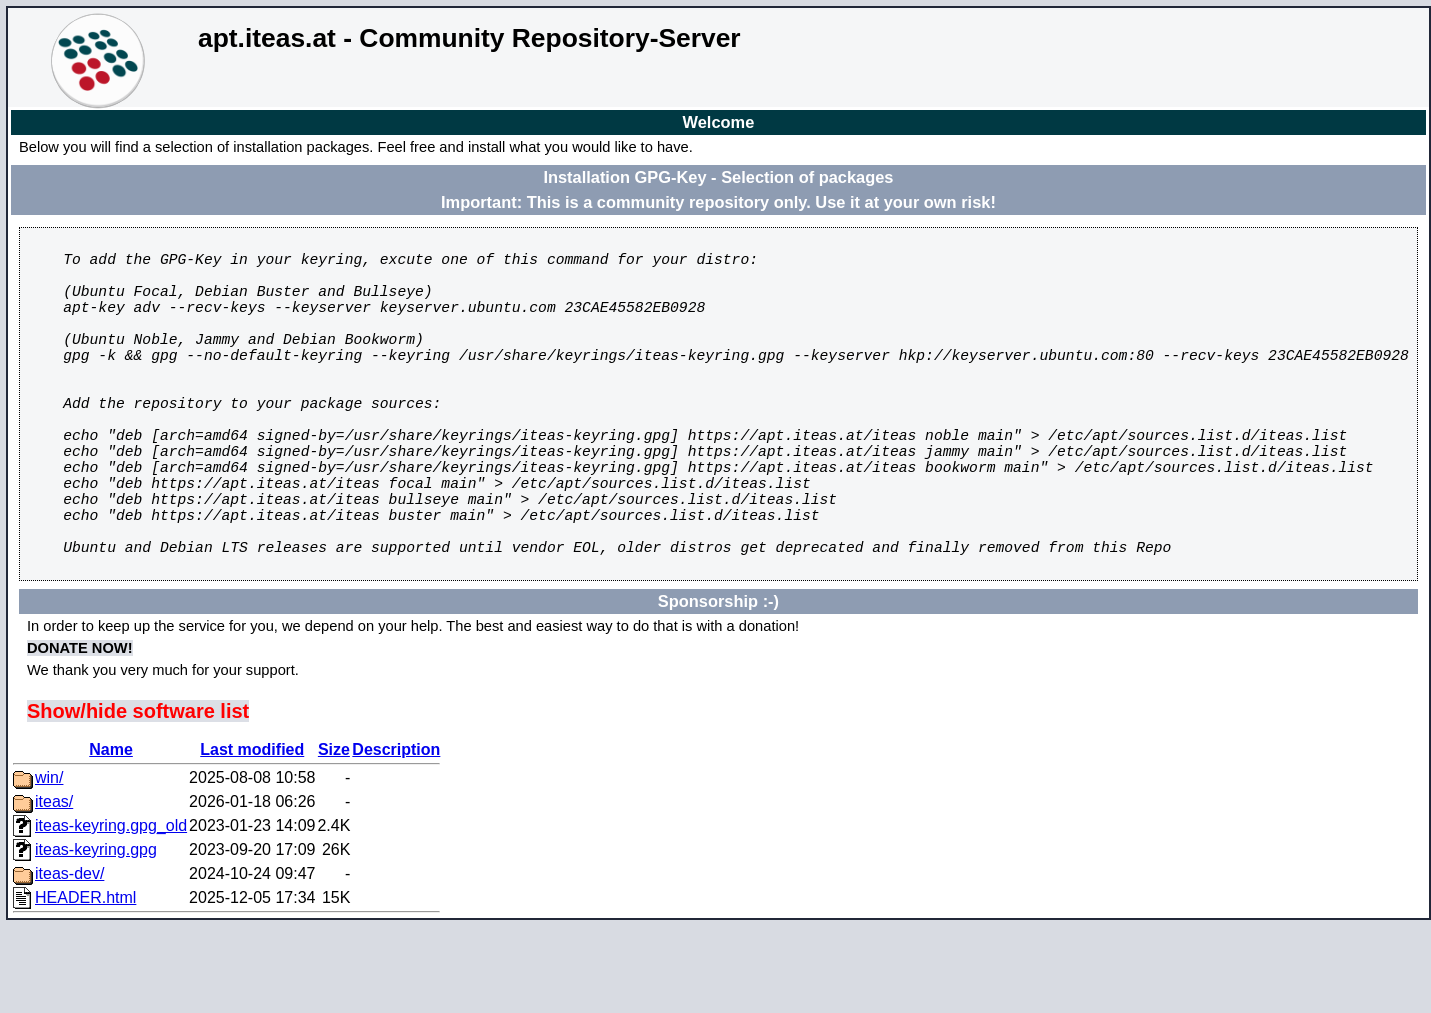  I want to click on iteas-keyring.gpg, so click(96, 933).